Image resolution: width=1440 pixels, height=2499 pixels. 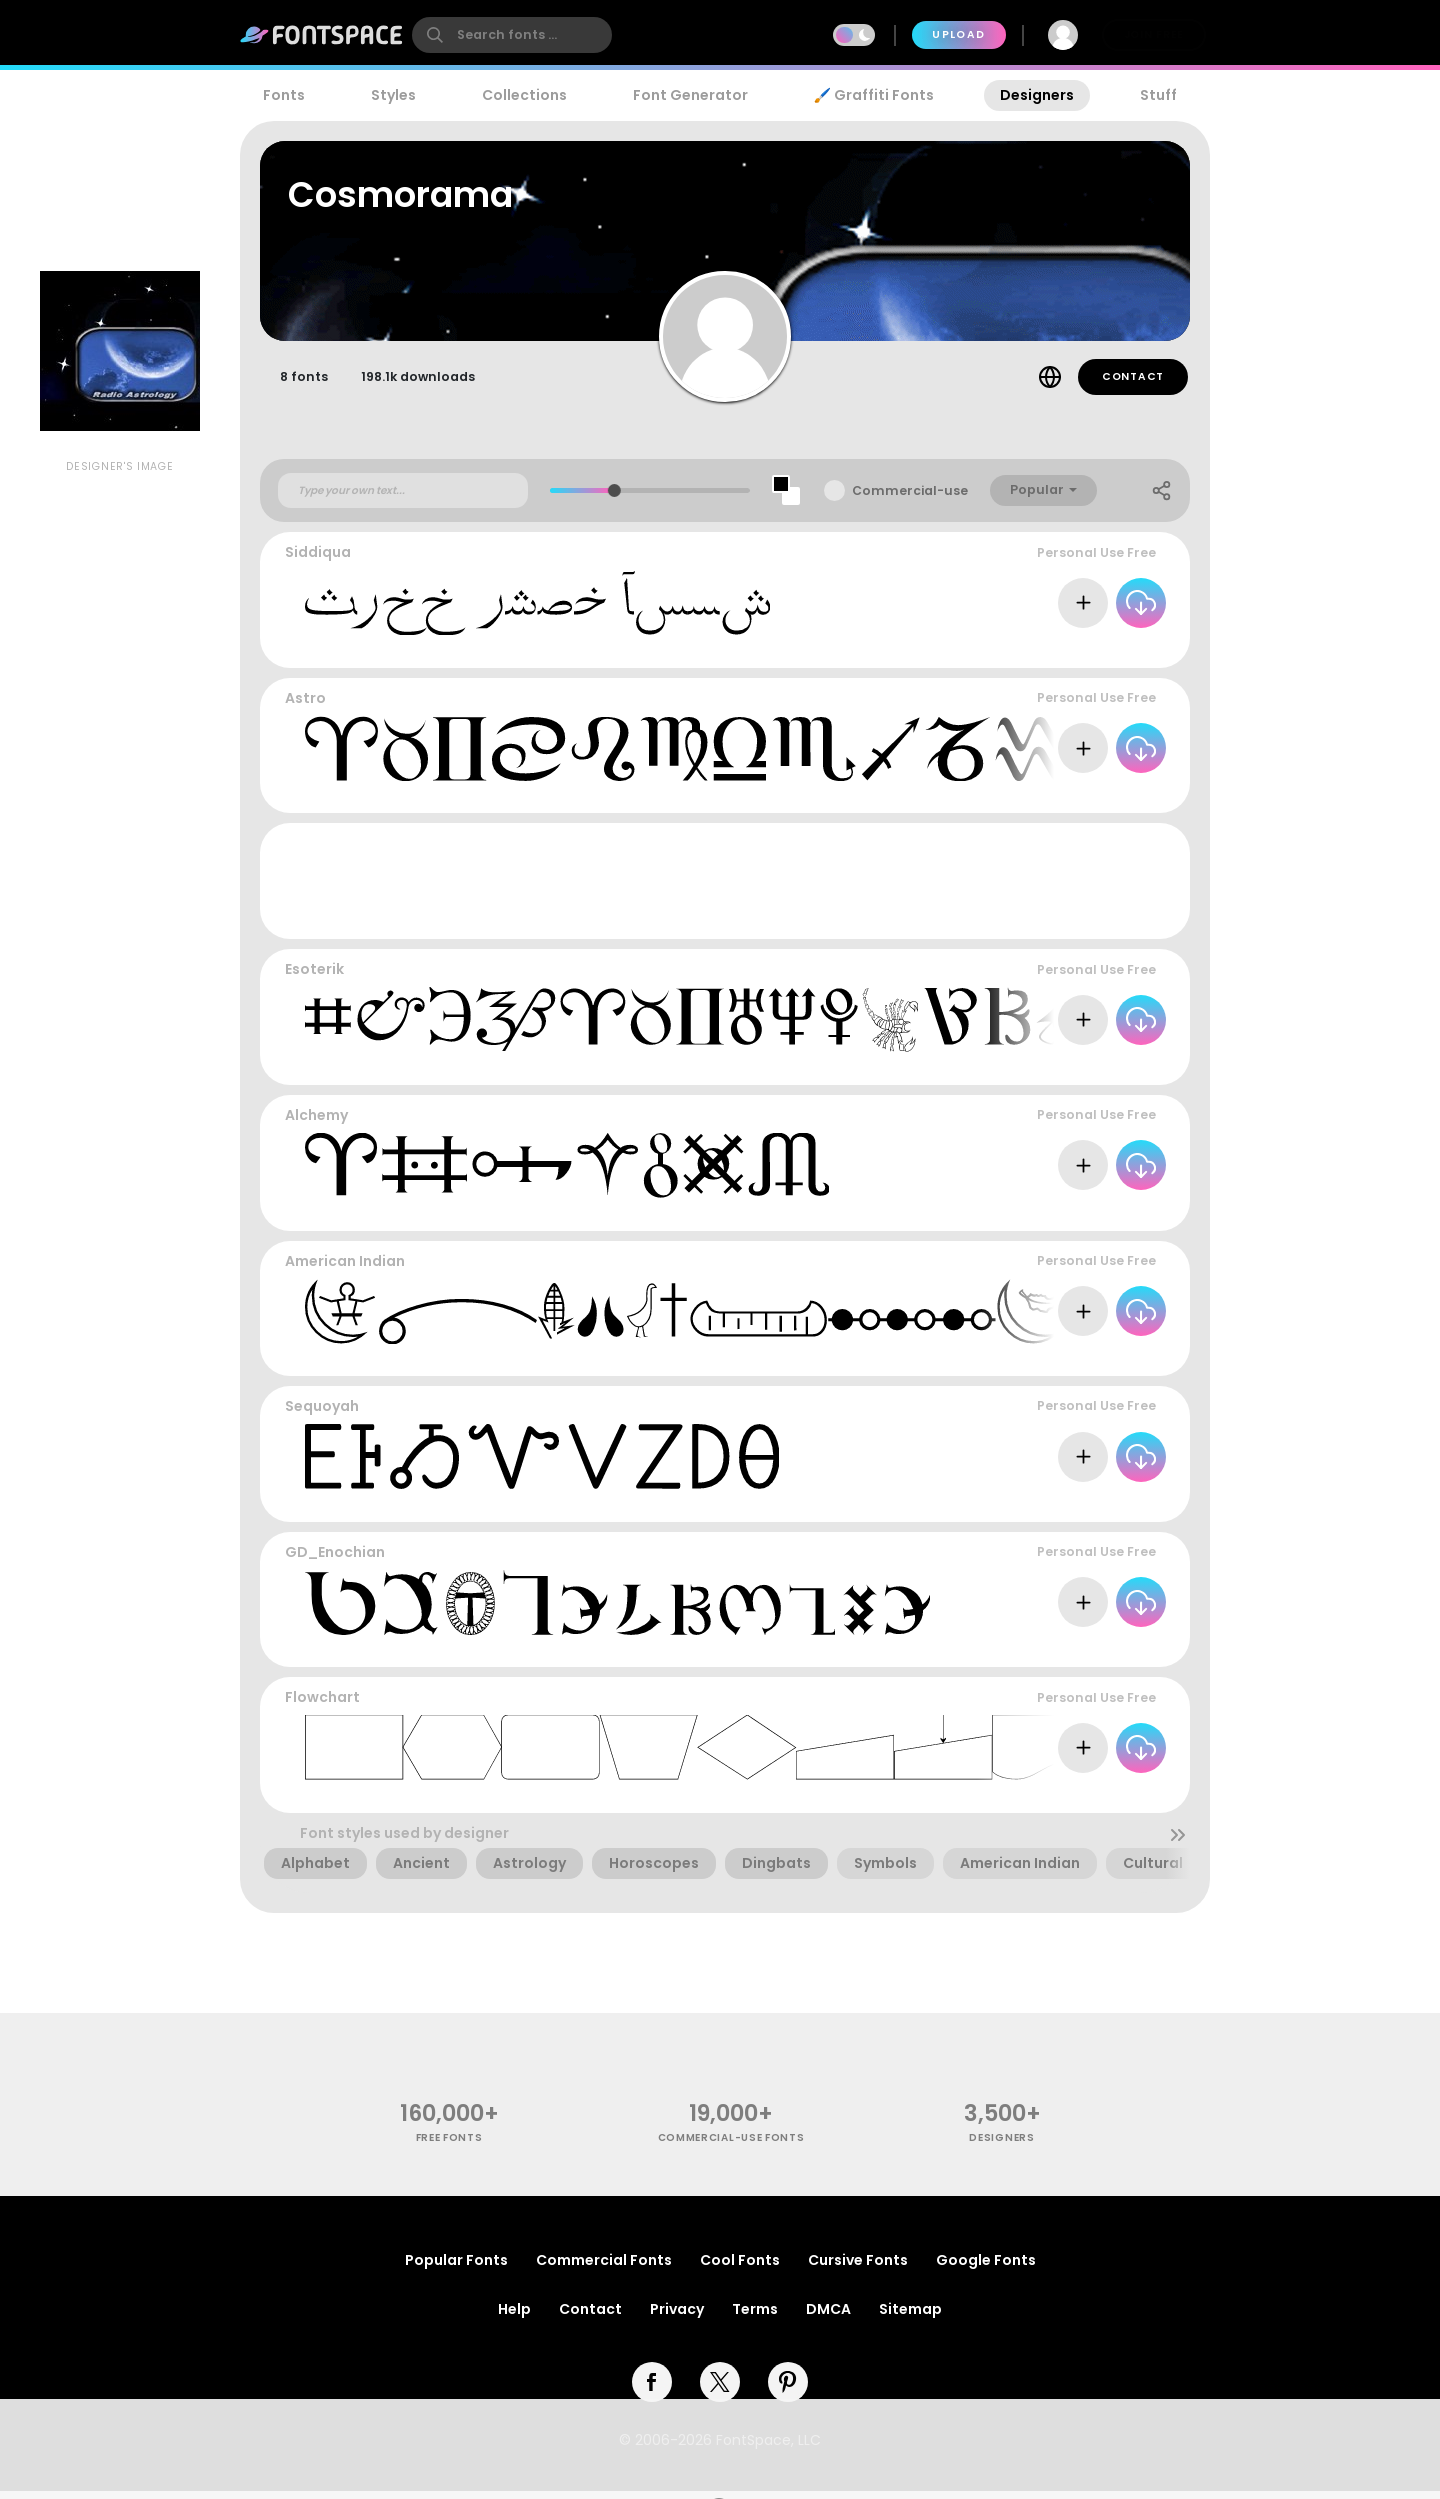 What do you see at coordinates (910, 499) in the screenshot?
I see `Commercial-use` at bounding box center [910, 499].